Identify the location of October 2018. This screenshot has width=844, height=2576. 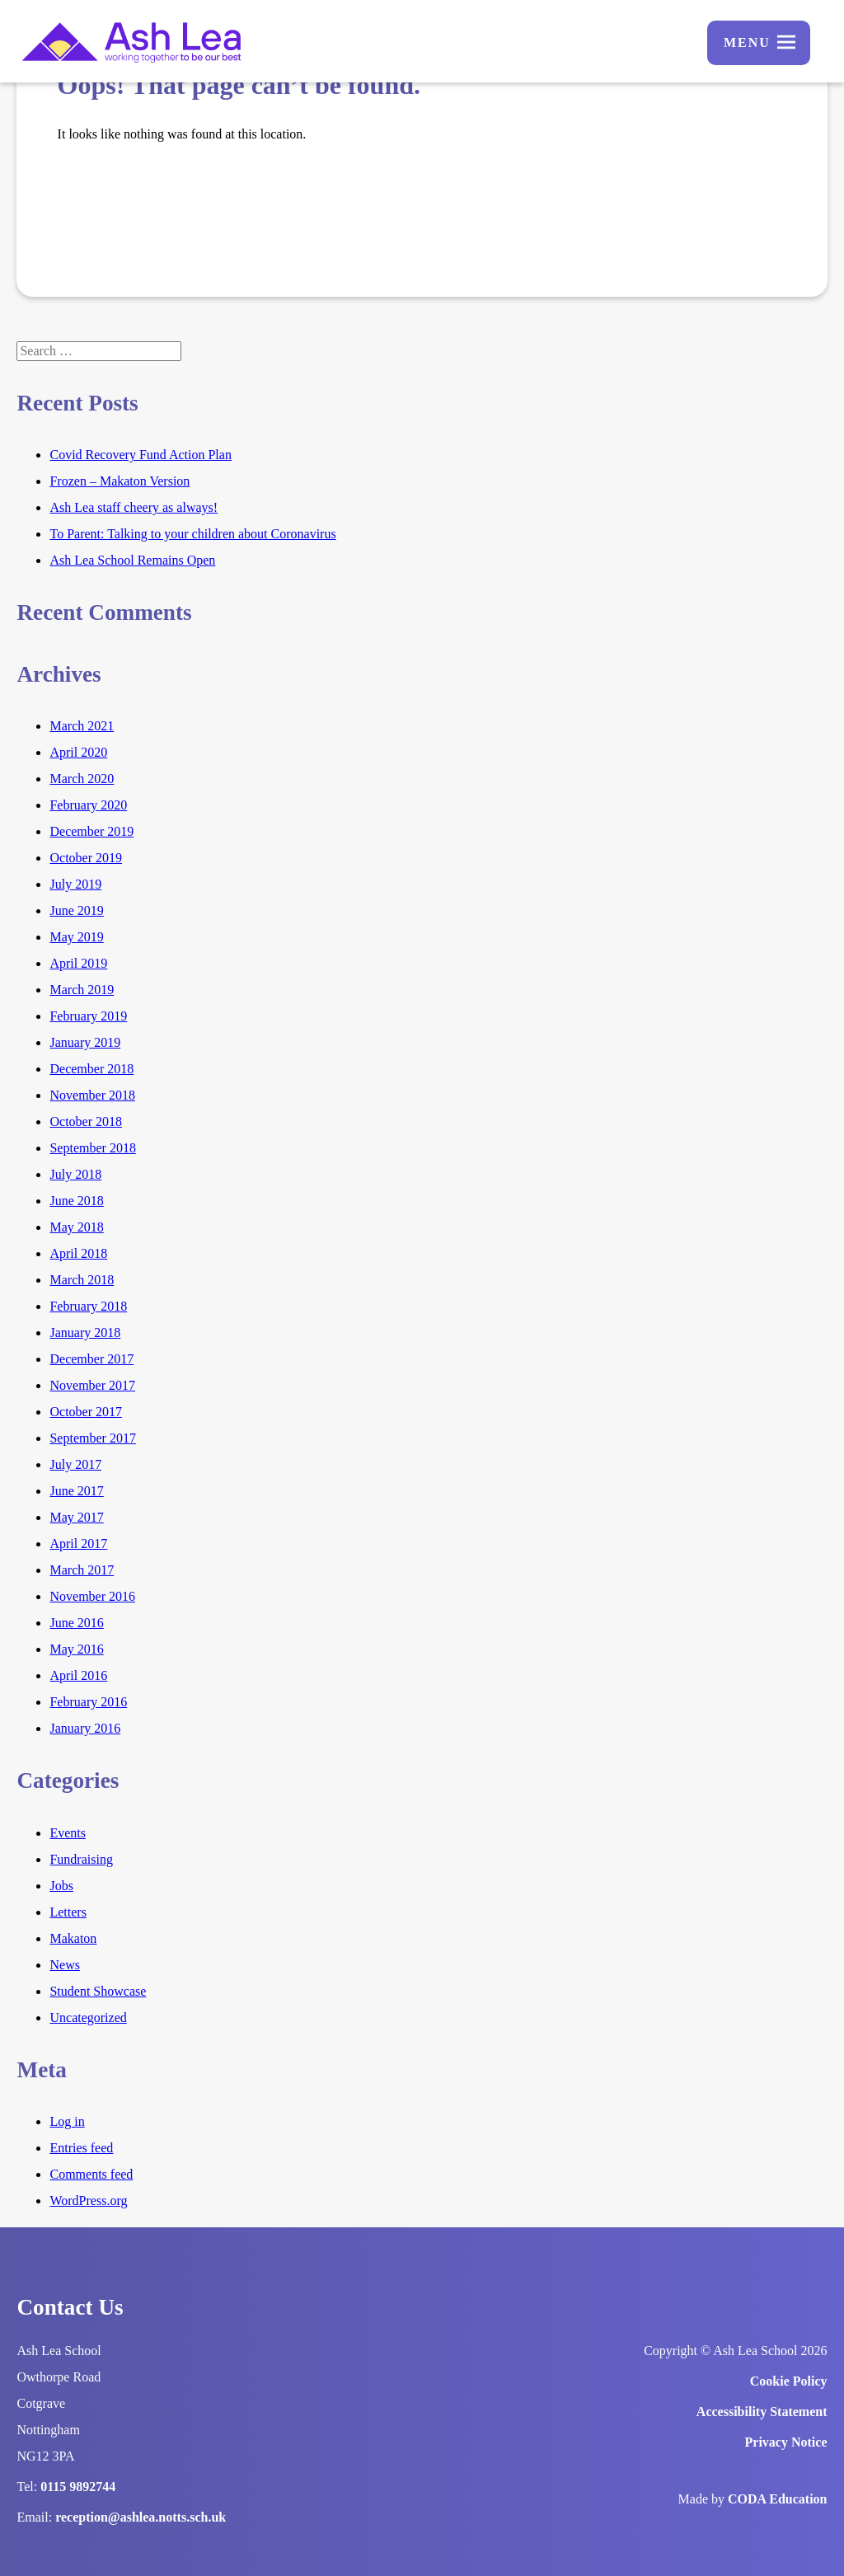
(85, 1121).